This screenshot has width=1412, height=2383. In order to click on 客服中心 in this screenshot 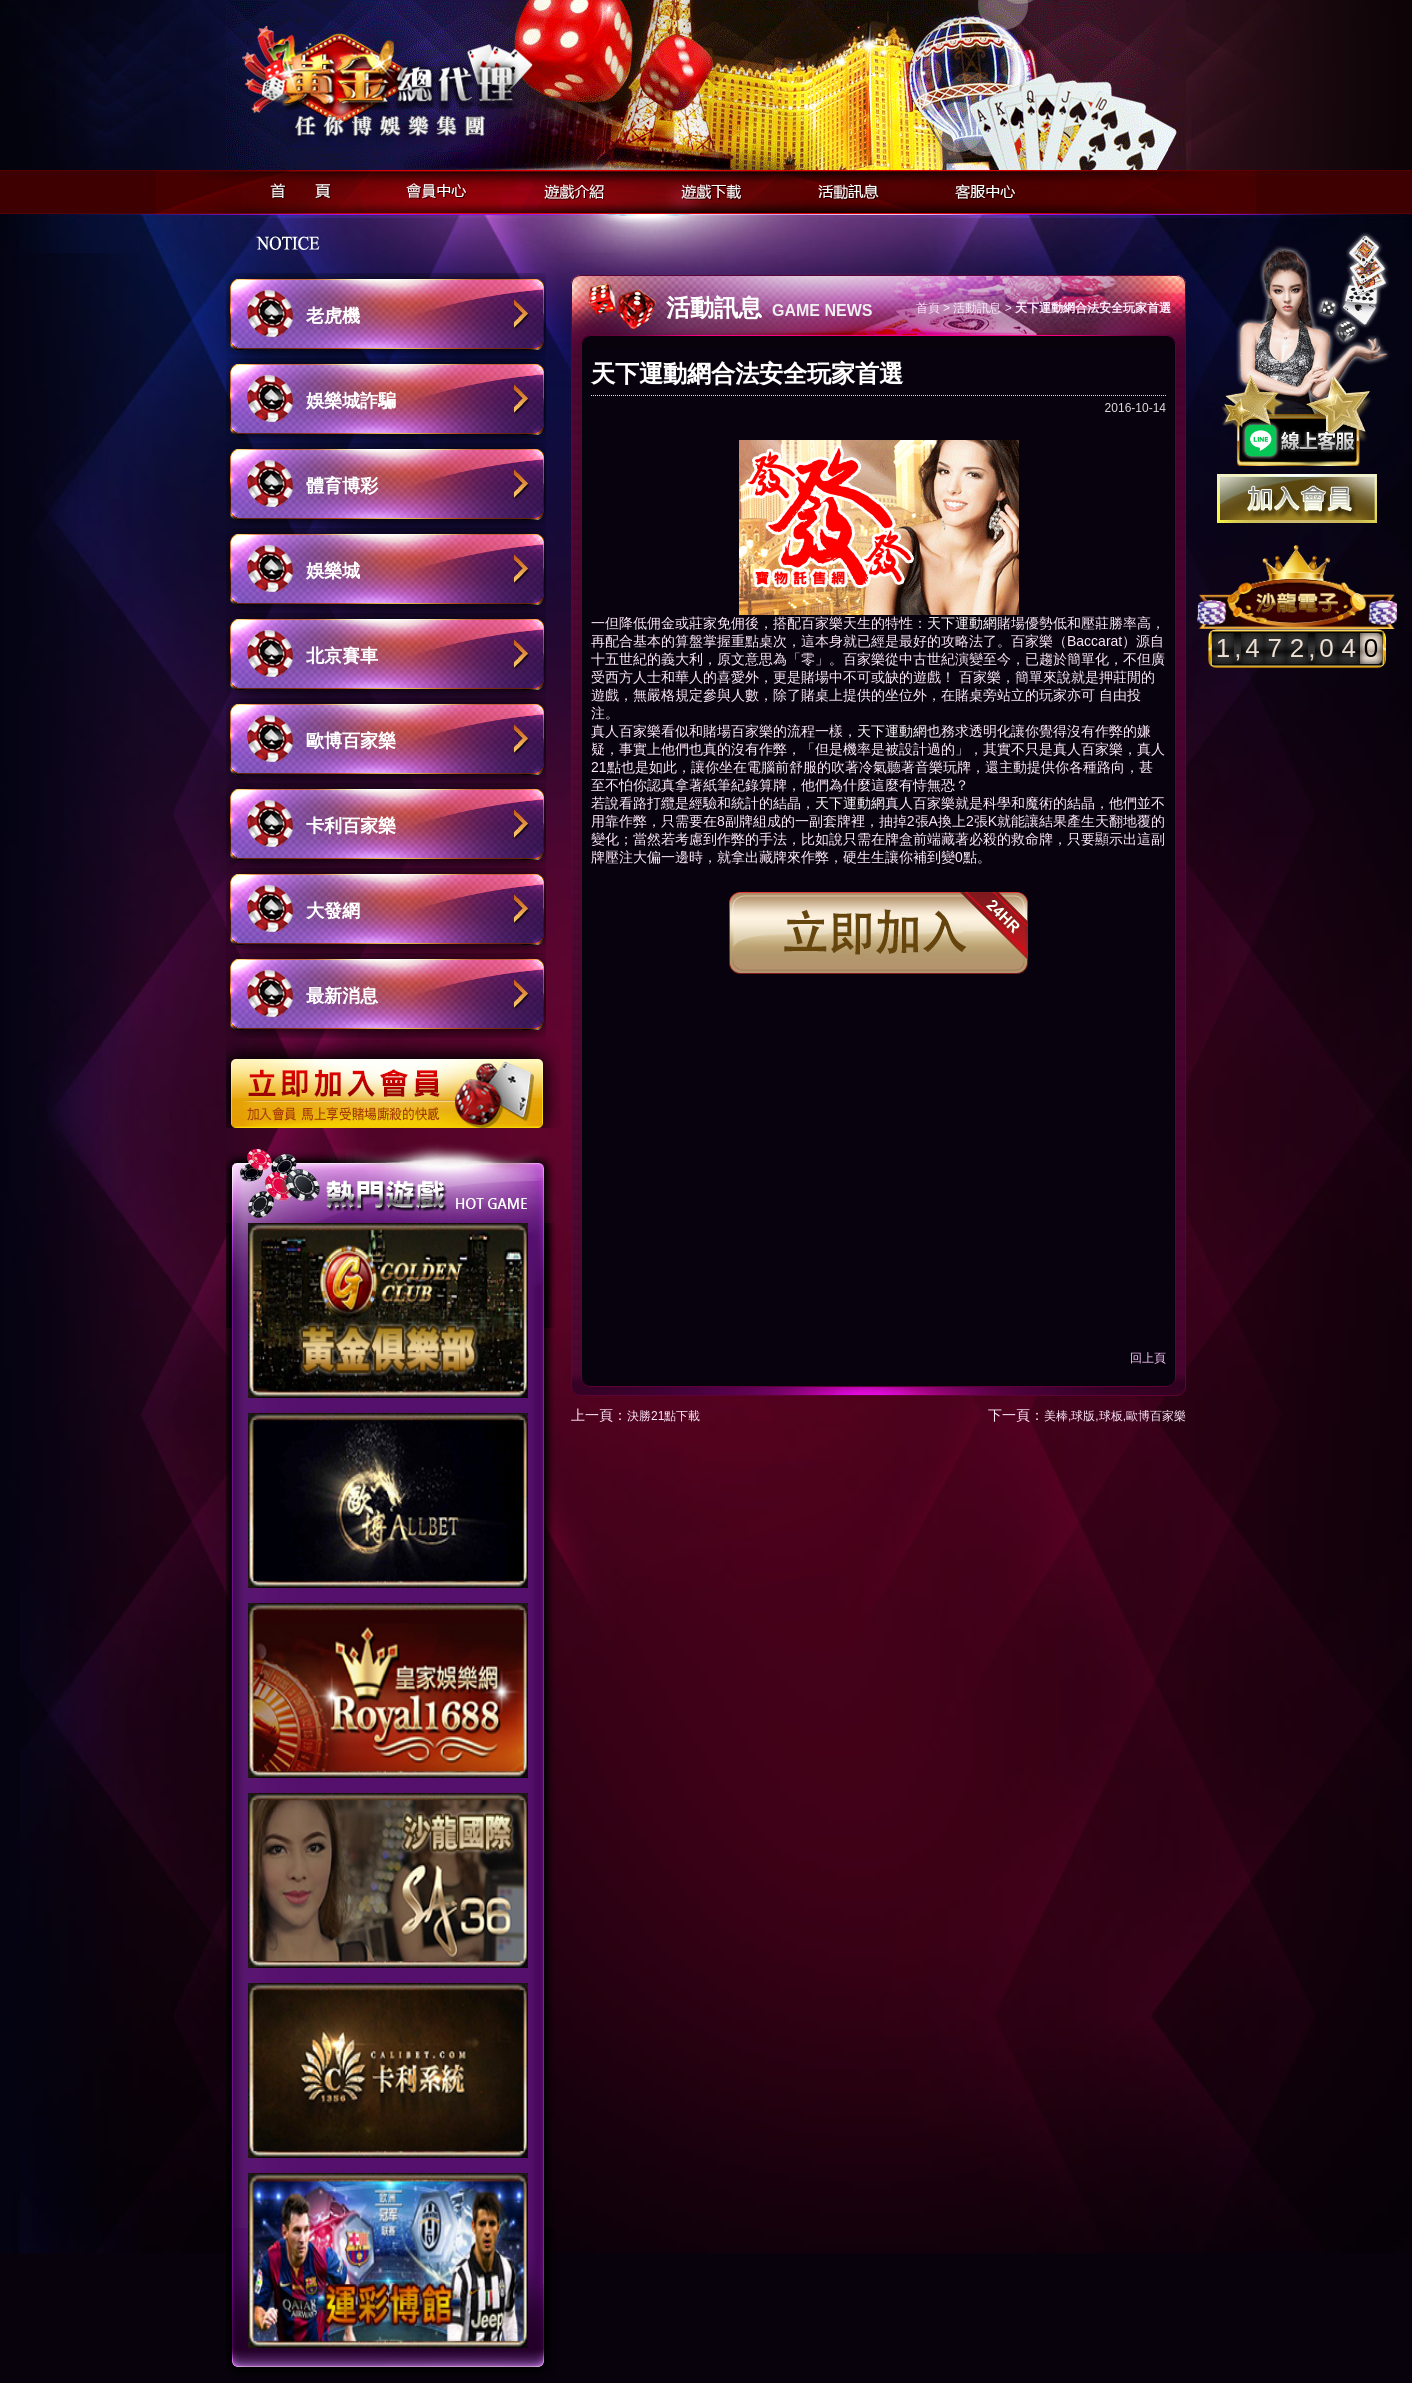, I will do `click(979, 188)`.